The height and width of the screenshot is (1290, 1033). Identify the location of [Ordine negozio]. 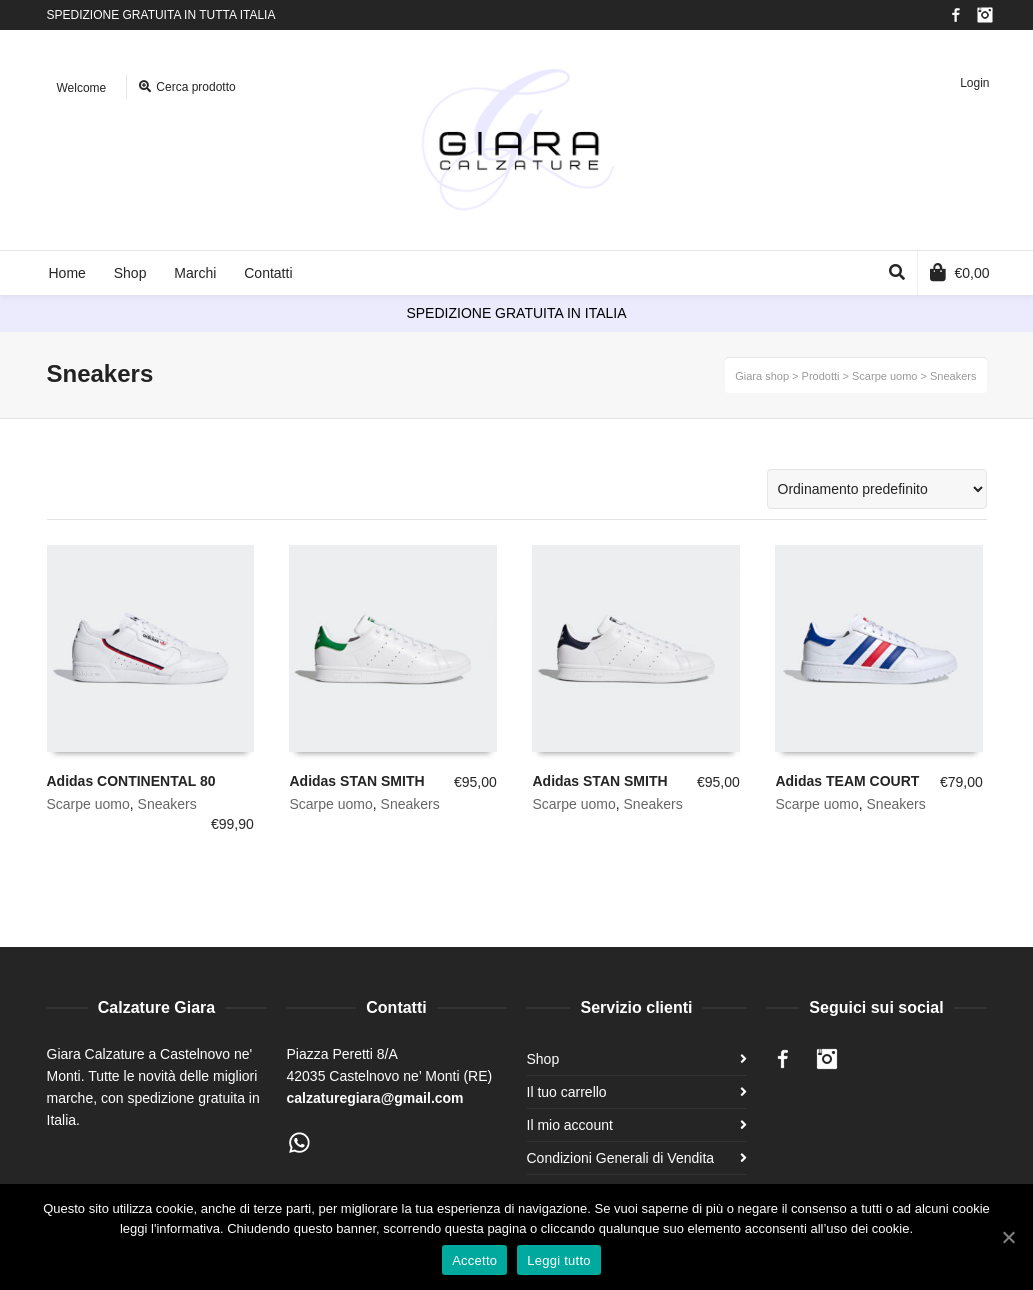
(877, 489).